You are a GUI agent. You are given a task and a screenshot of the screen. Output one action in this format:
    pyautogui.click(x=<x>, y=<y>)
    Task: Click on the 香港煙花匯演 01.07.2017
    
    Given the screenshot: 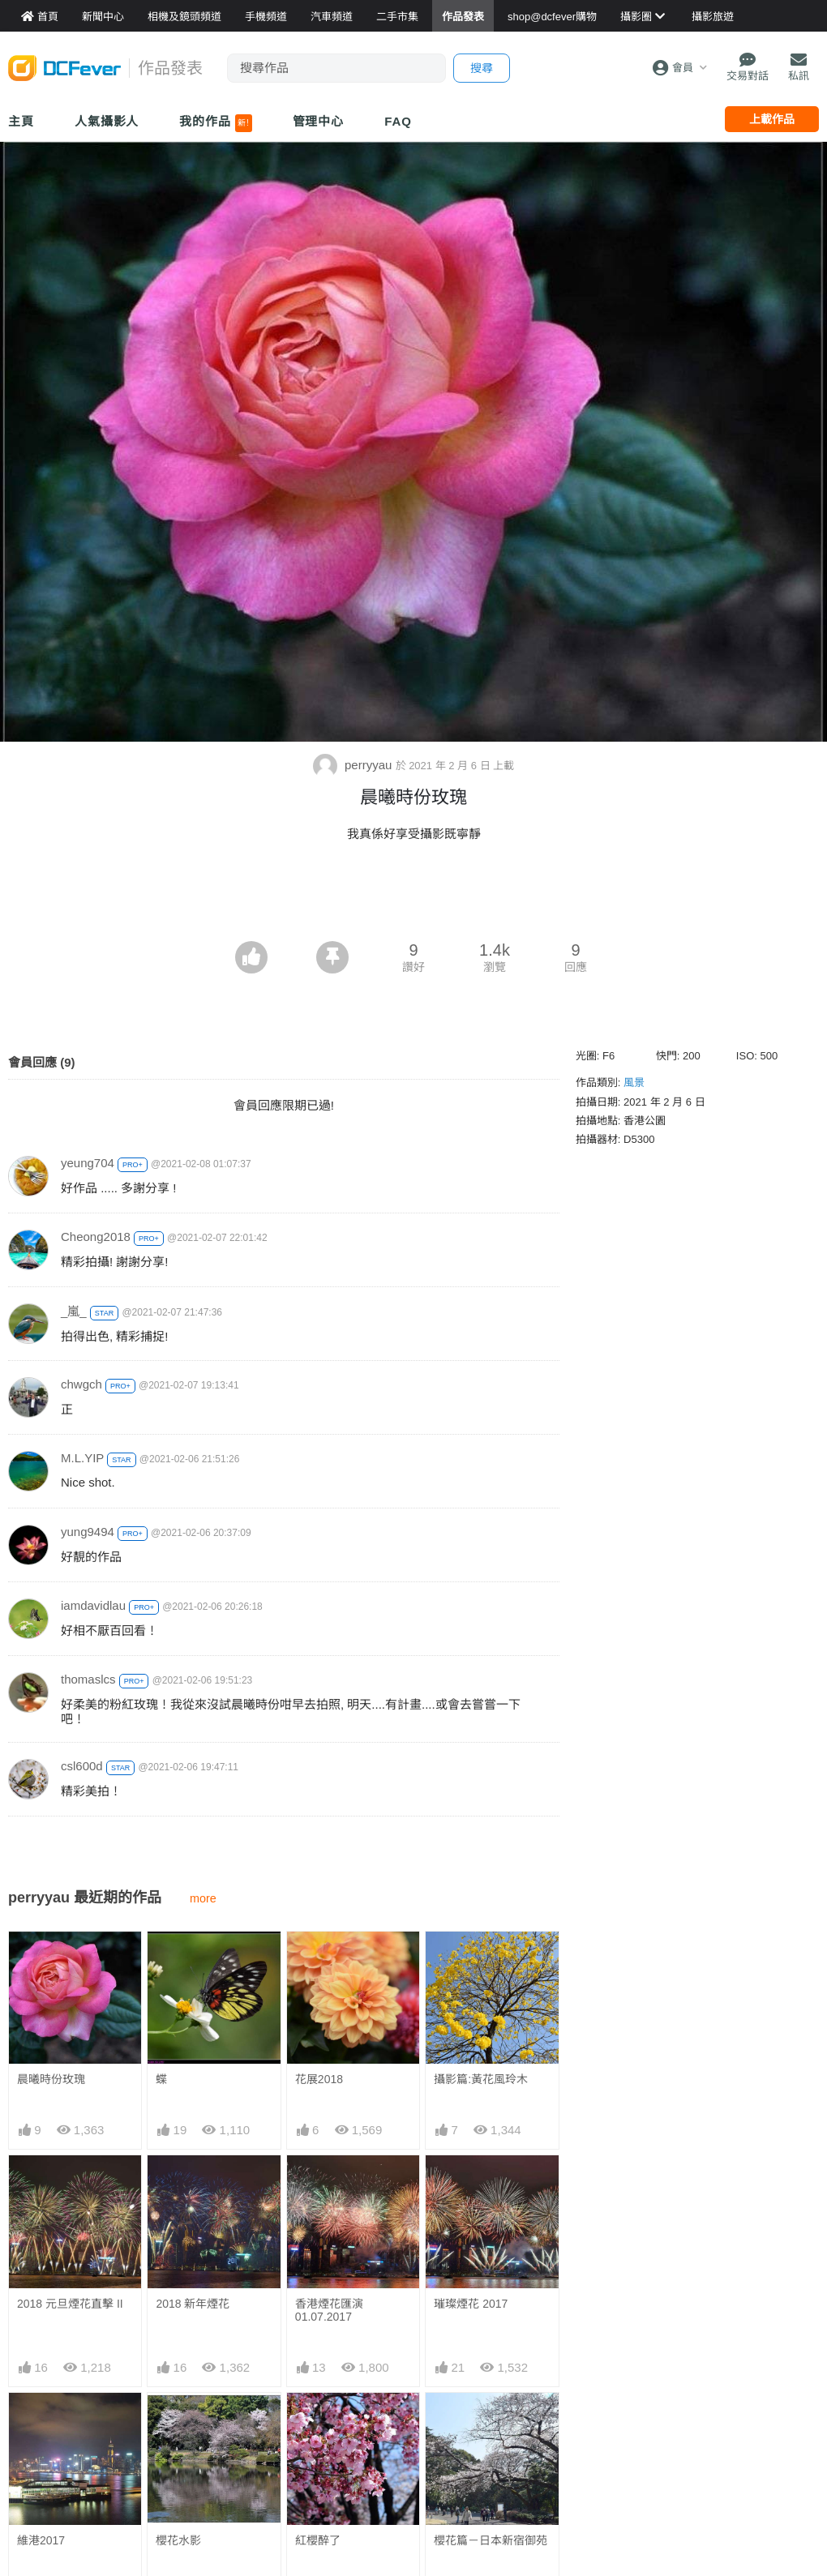 What is the action you would take?
    pyautogui.click(x=329, y=2310)
    